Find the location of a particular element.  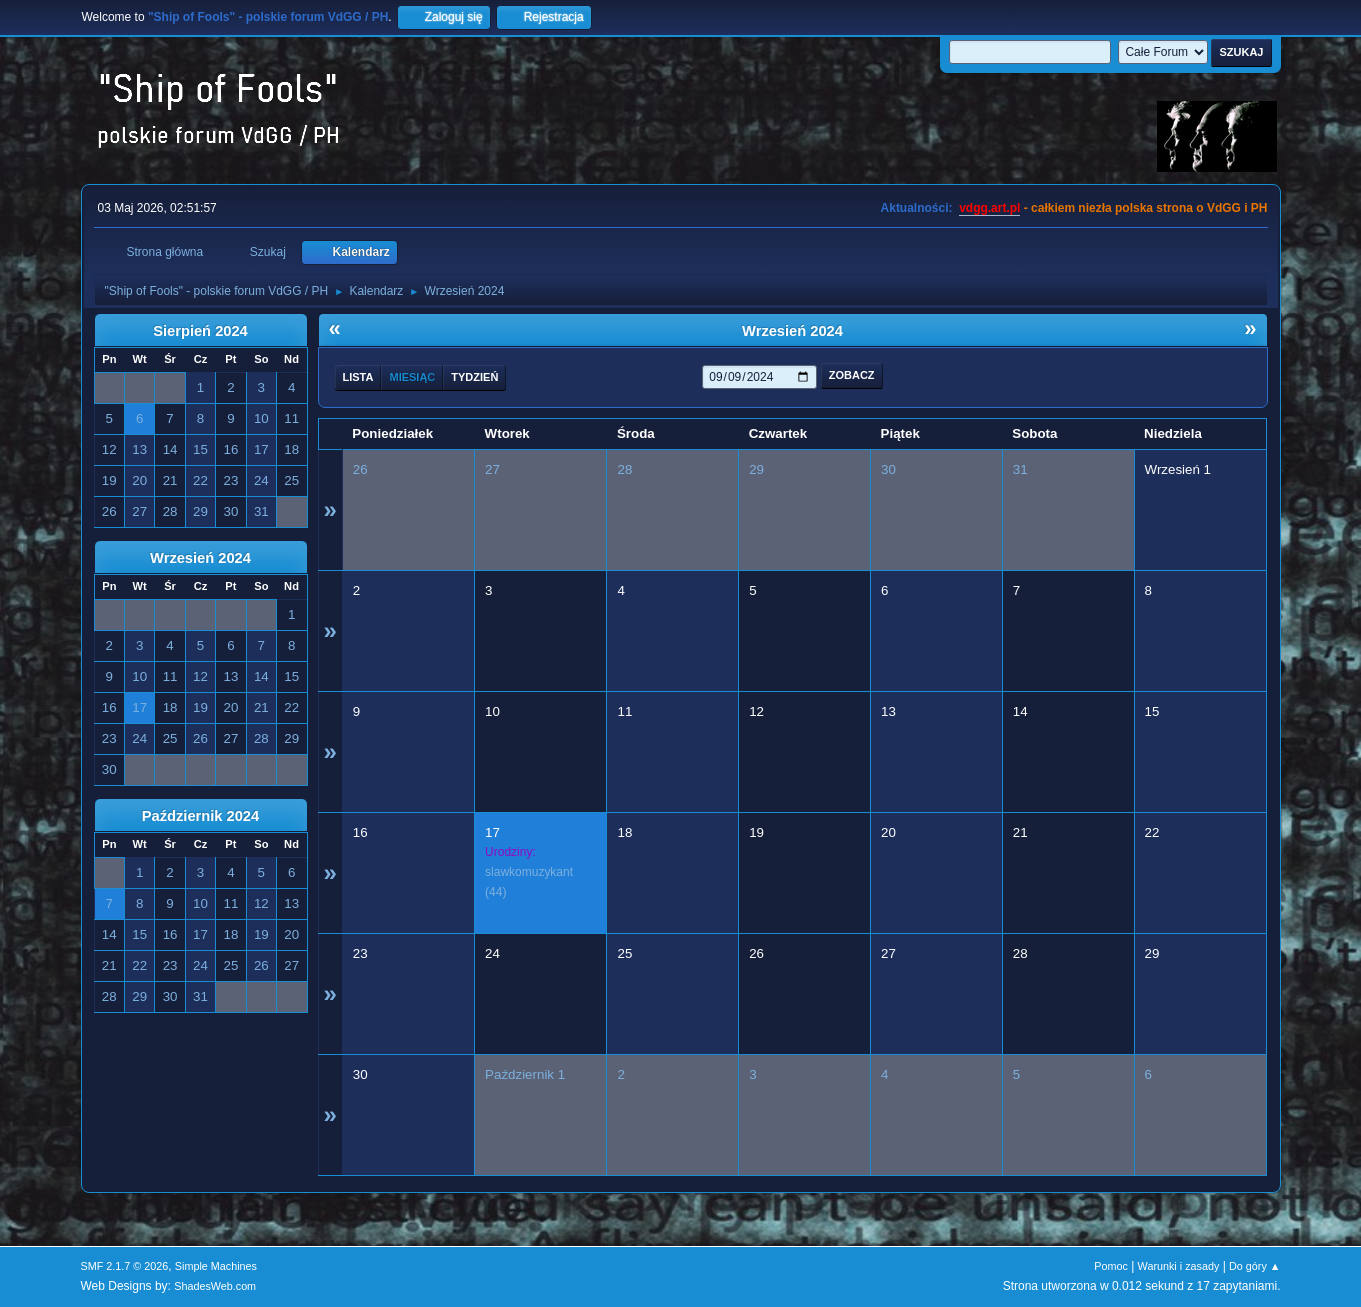

30 is located at coordinates (888, 469).